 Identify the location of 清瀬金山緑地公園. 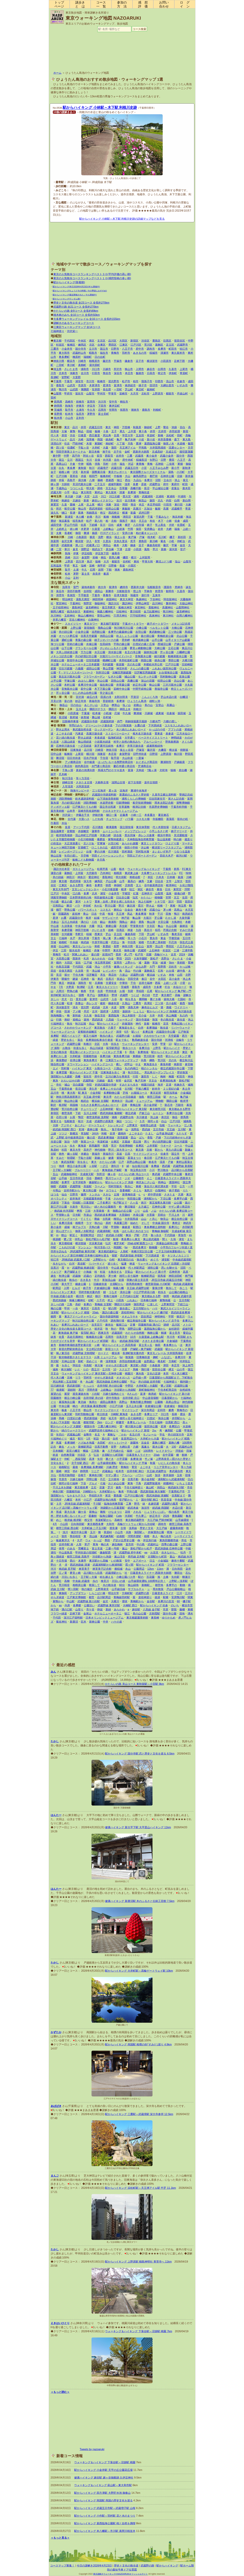
(167, 1243).